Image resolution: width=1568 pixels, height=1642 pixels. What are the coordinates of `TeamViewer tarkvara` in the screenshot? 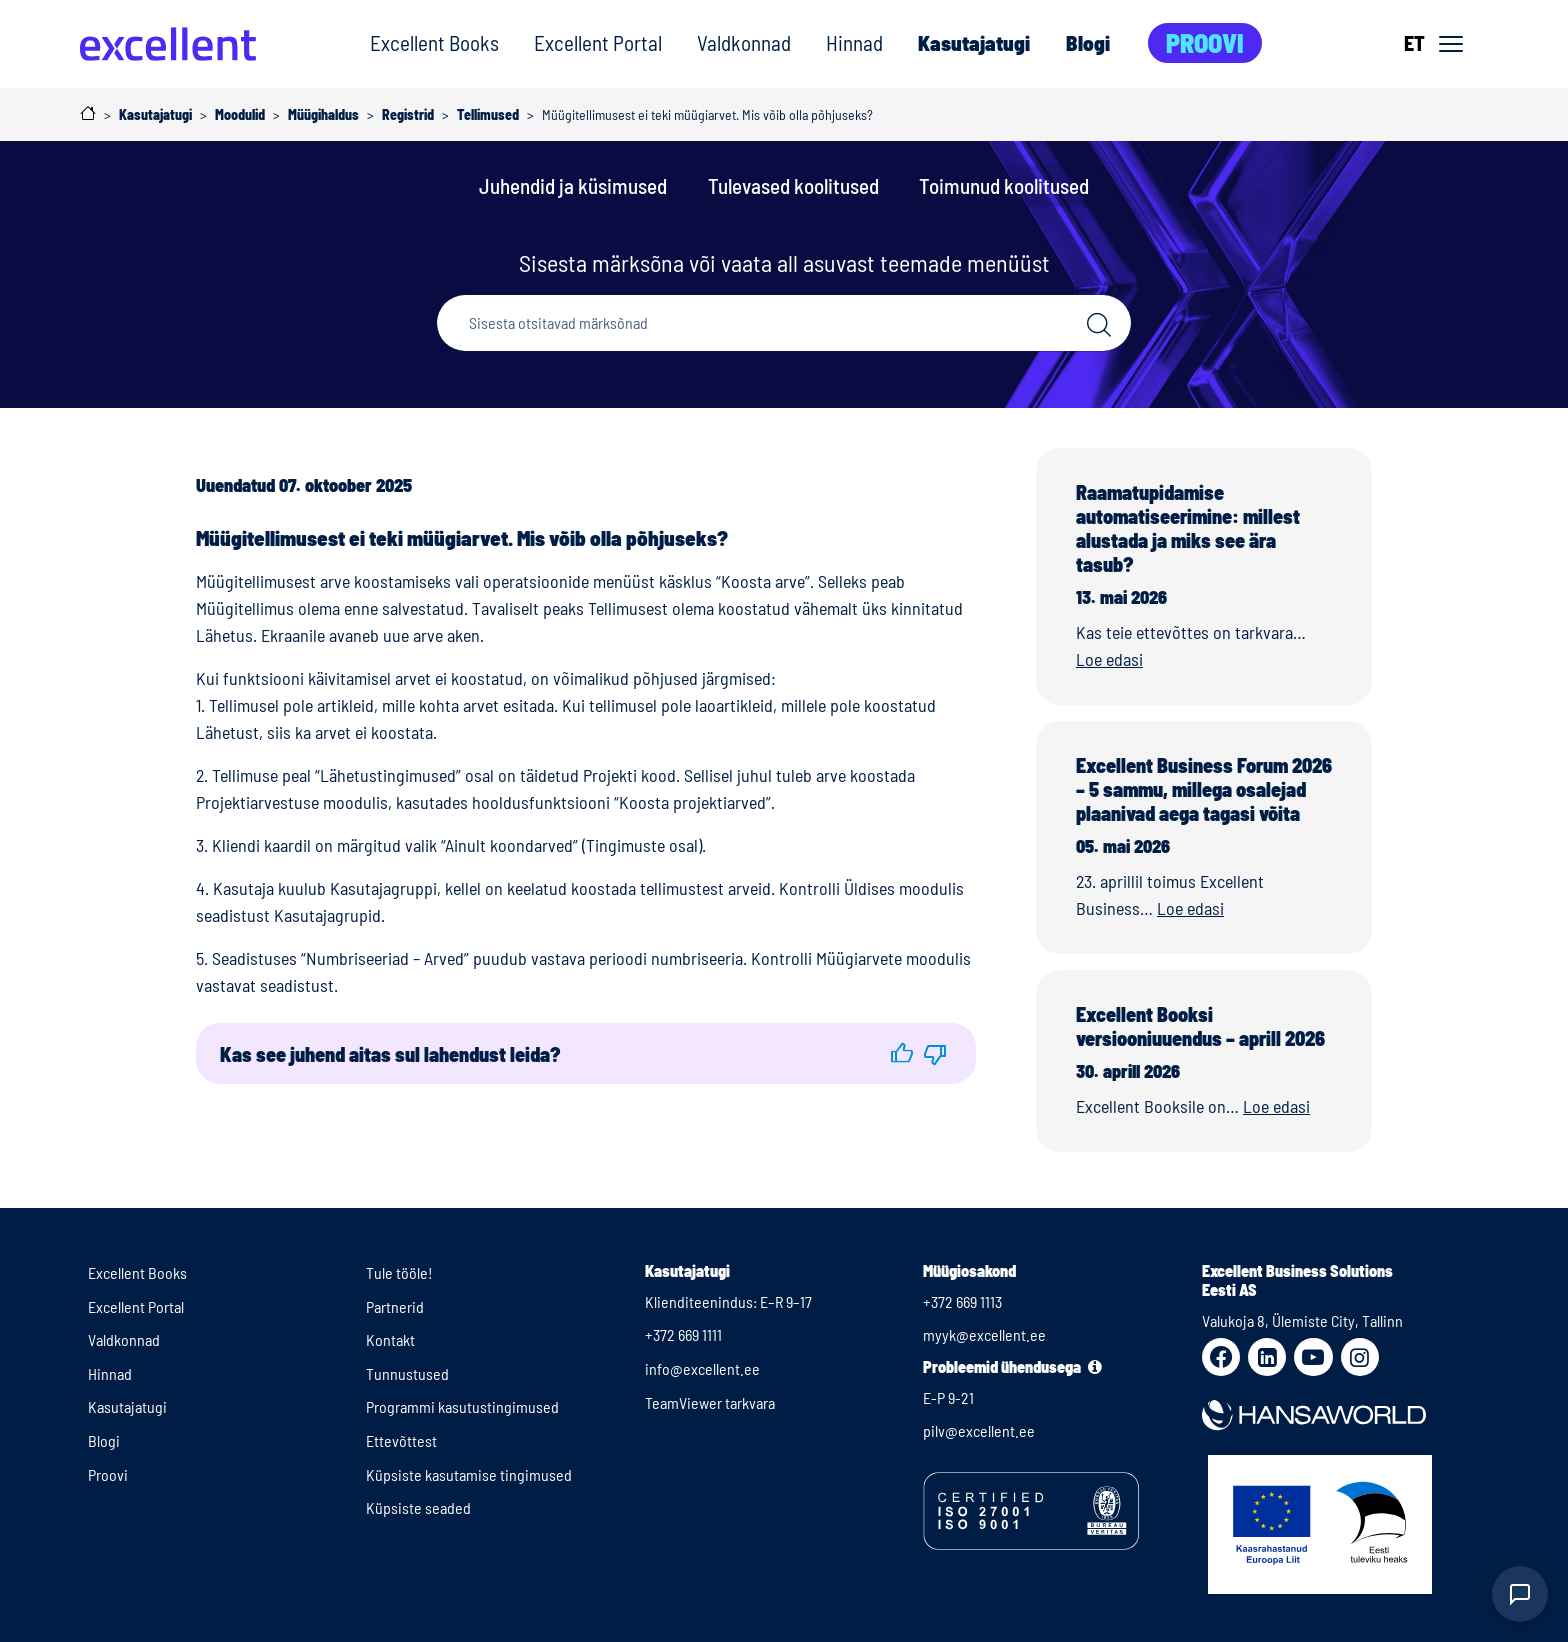 It's located at (710, 1402).